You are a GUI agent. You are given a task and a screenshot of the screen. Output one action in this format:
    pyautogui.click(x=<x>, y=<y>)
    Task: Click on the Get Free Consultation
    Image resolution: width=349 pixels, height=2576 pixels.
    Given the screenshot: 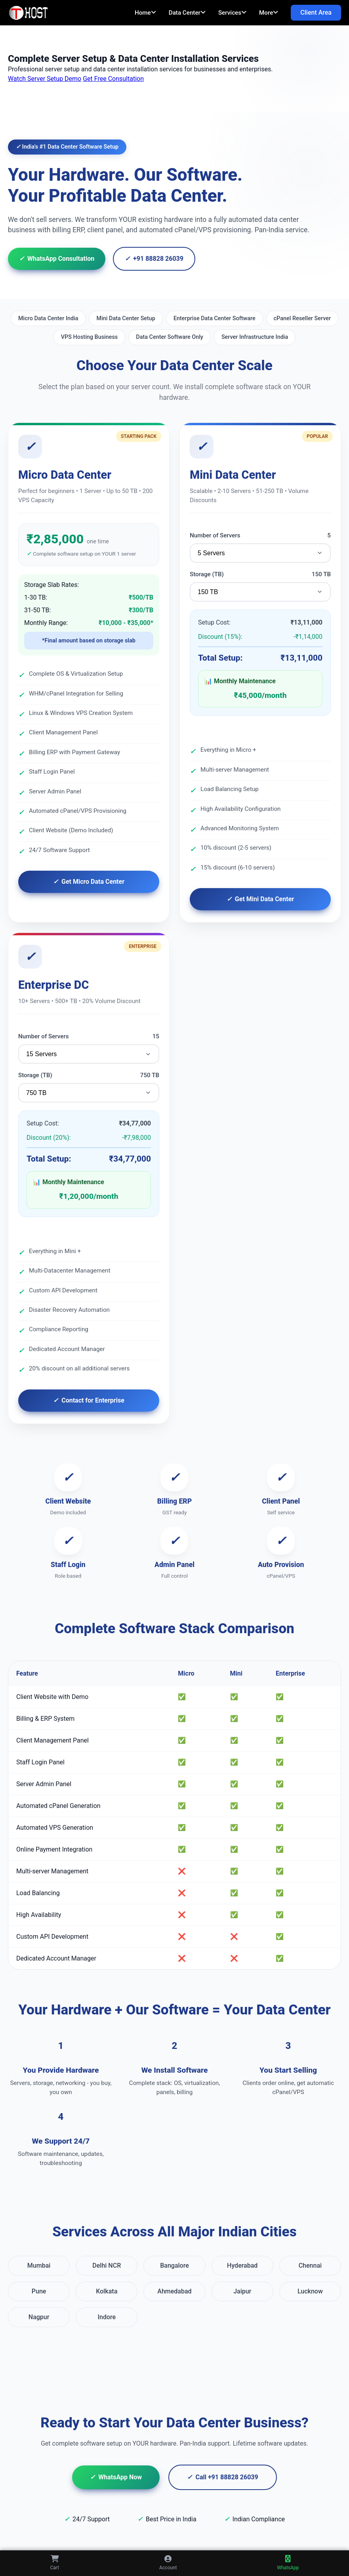 What is the action you would take?
    pyautogui.click(x=113, y=78)
    